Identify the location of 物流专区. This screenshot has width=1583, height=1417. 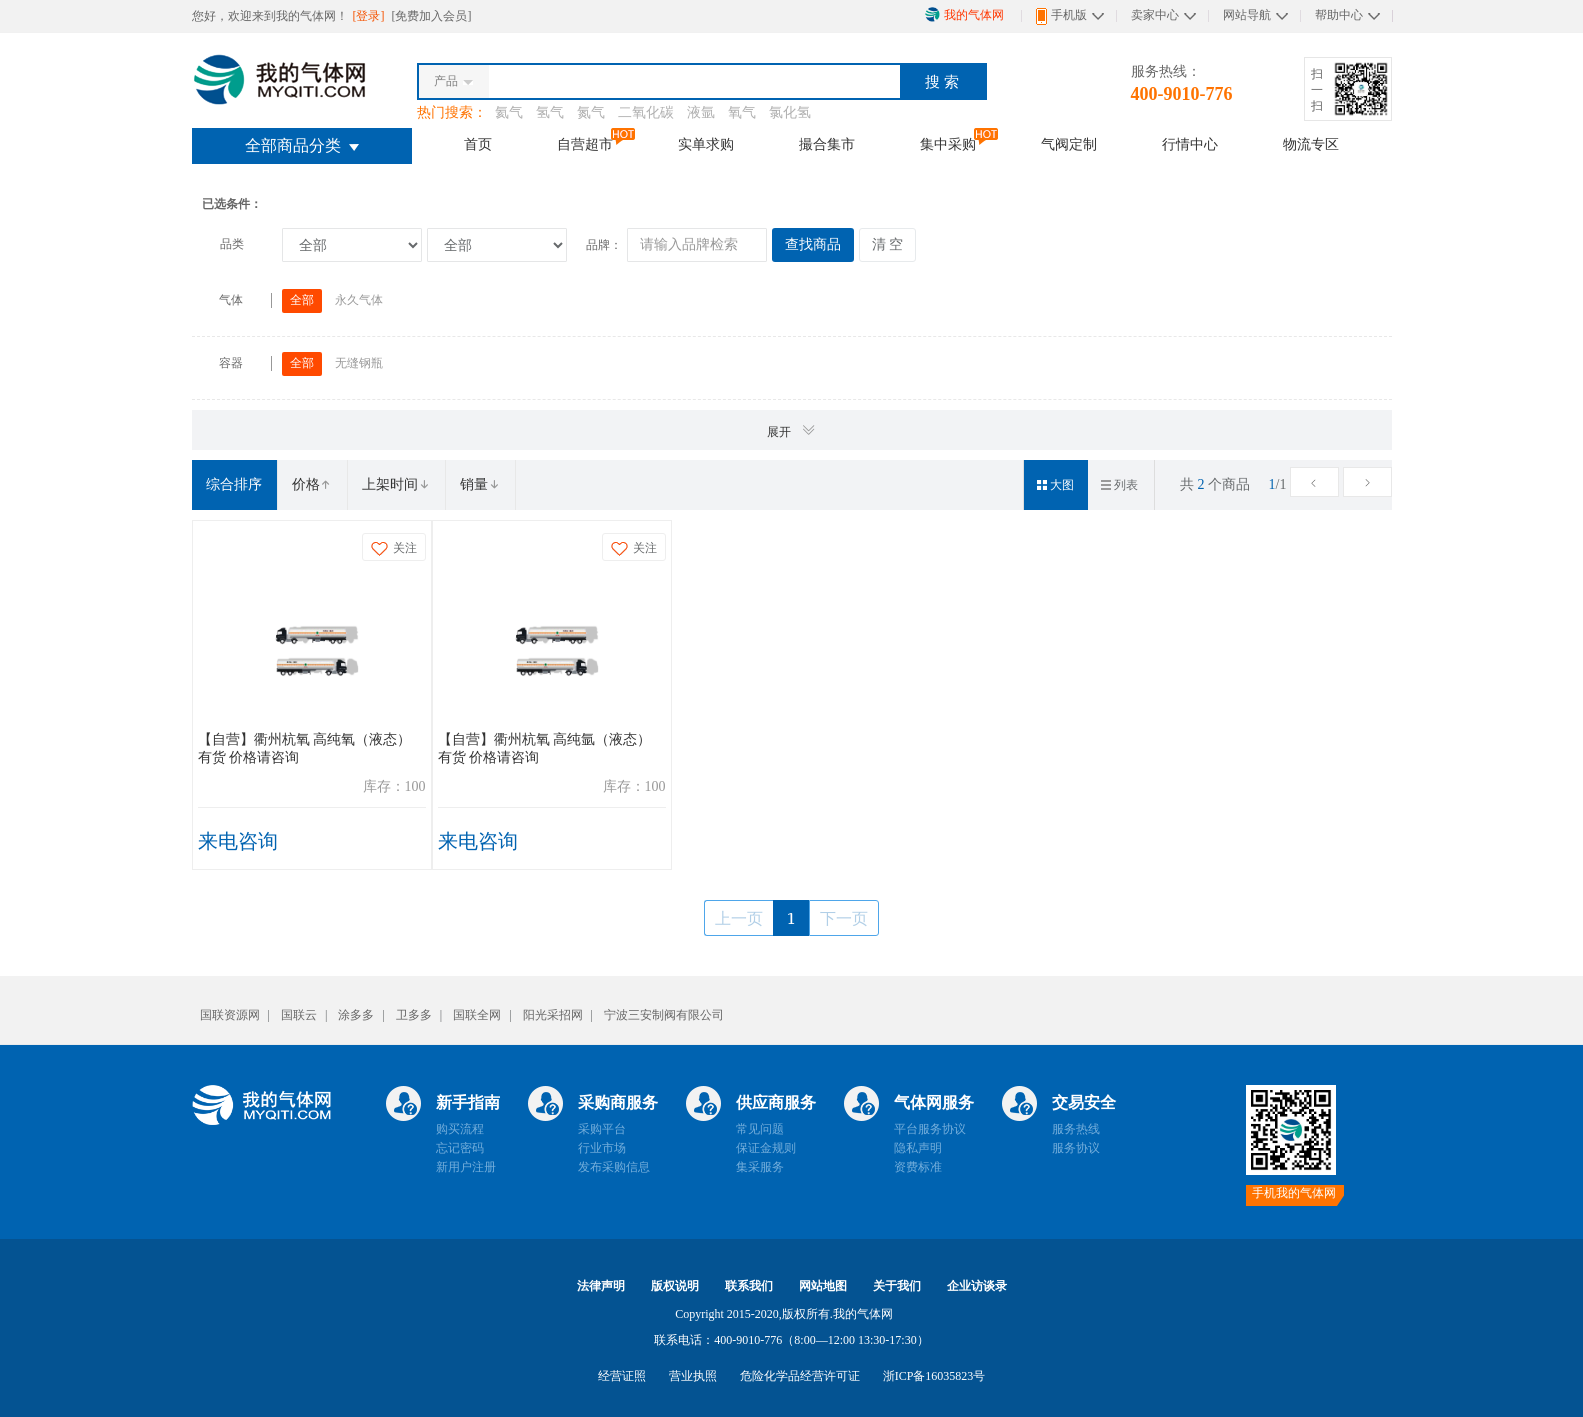
(1311, 144).